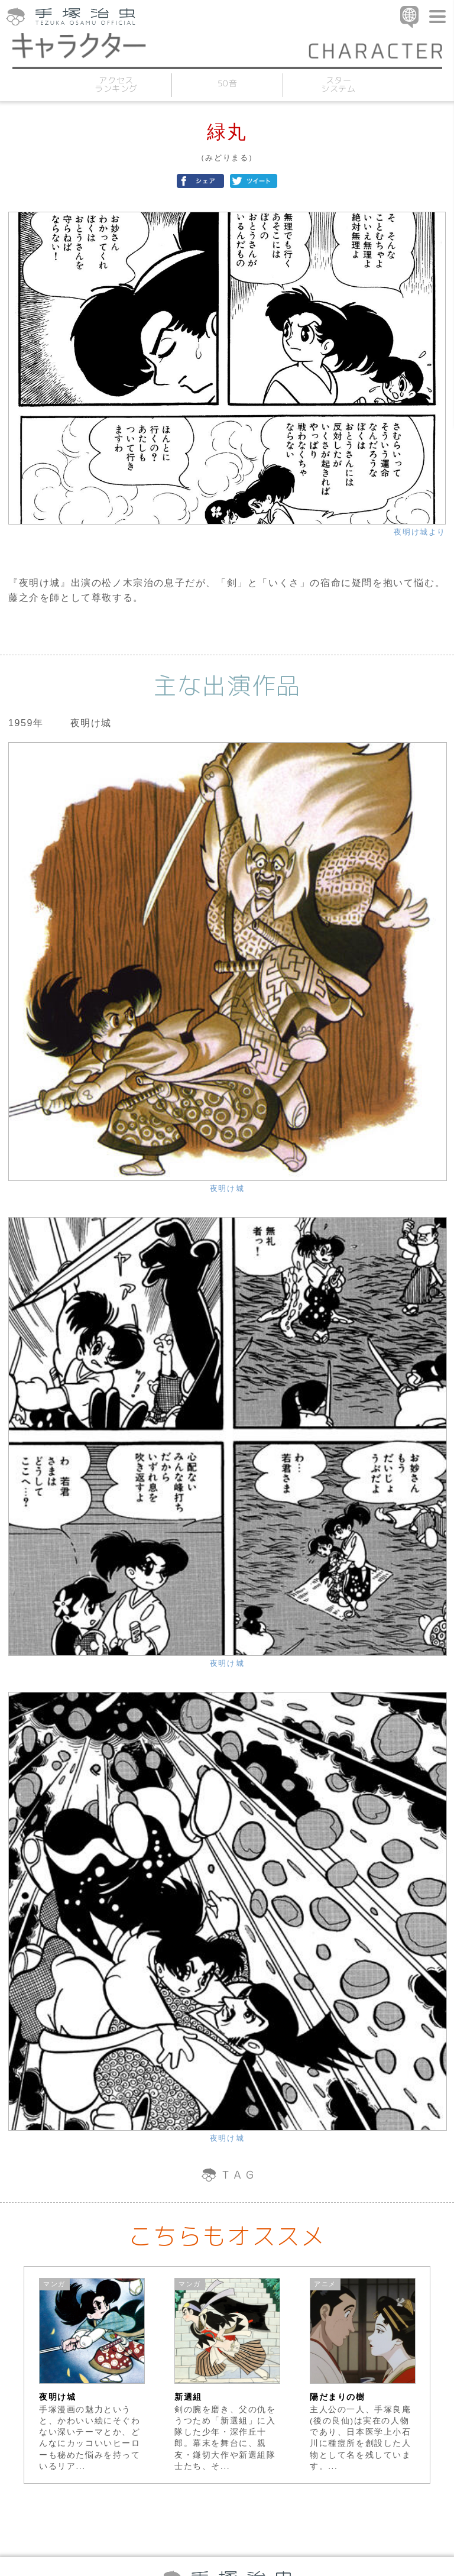 This screenshot has height=2576, width=454. What do you see at coordinates (227, 1188) in the screenshot?
I see `夜明け城` at bounding box center [227, 1188].